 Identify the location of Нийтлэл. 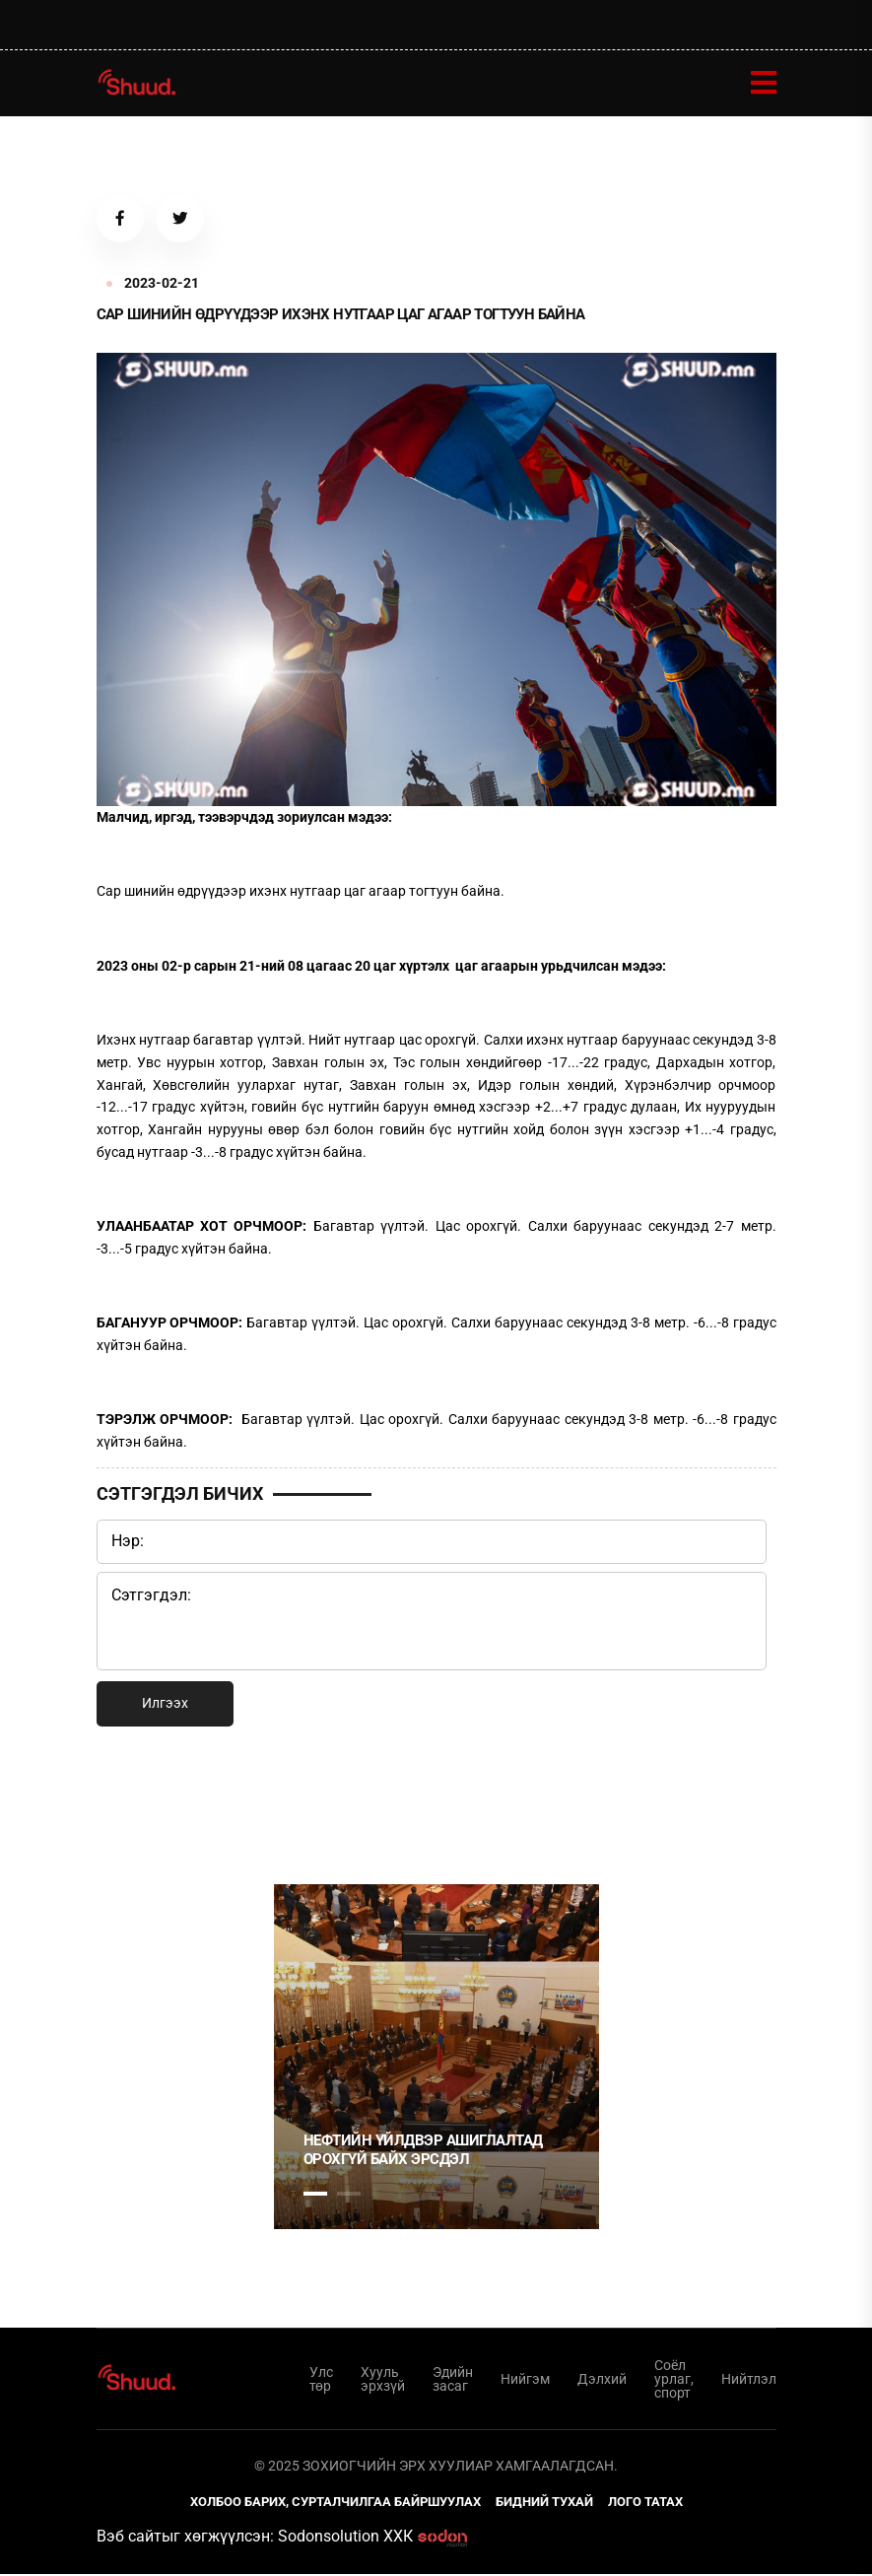
(748, 2380).